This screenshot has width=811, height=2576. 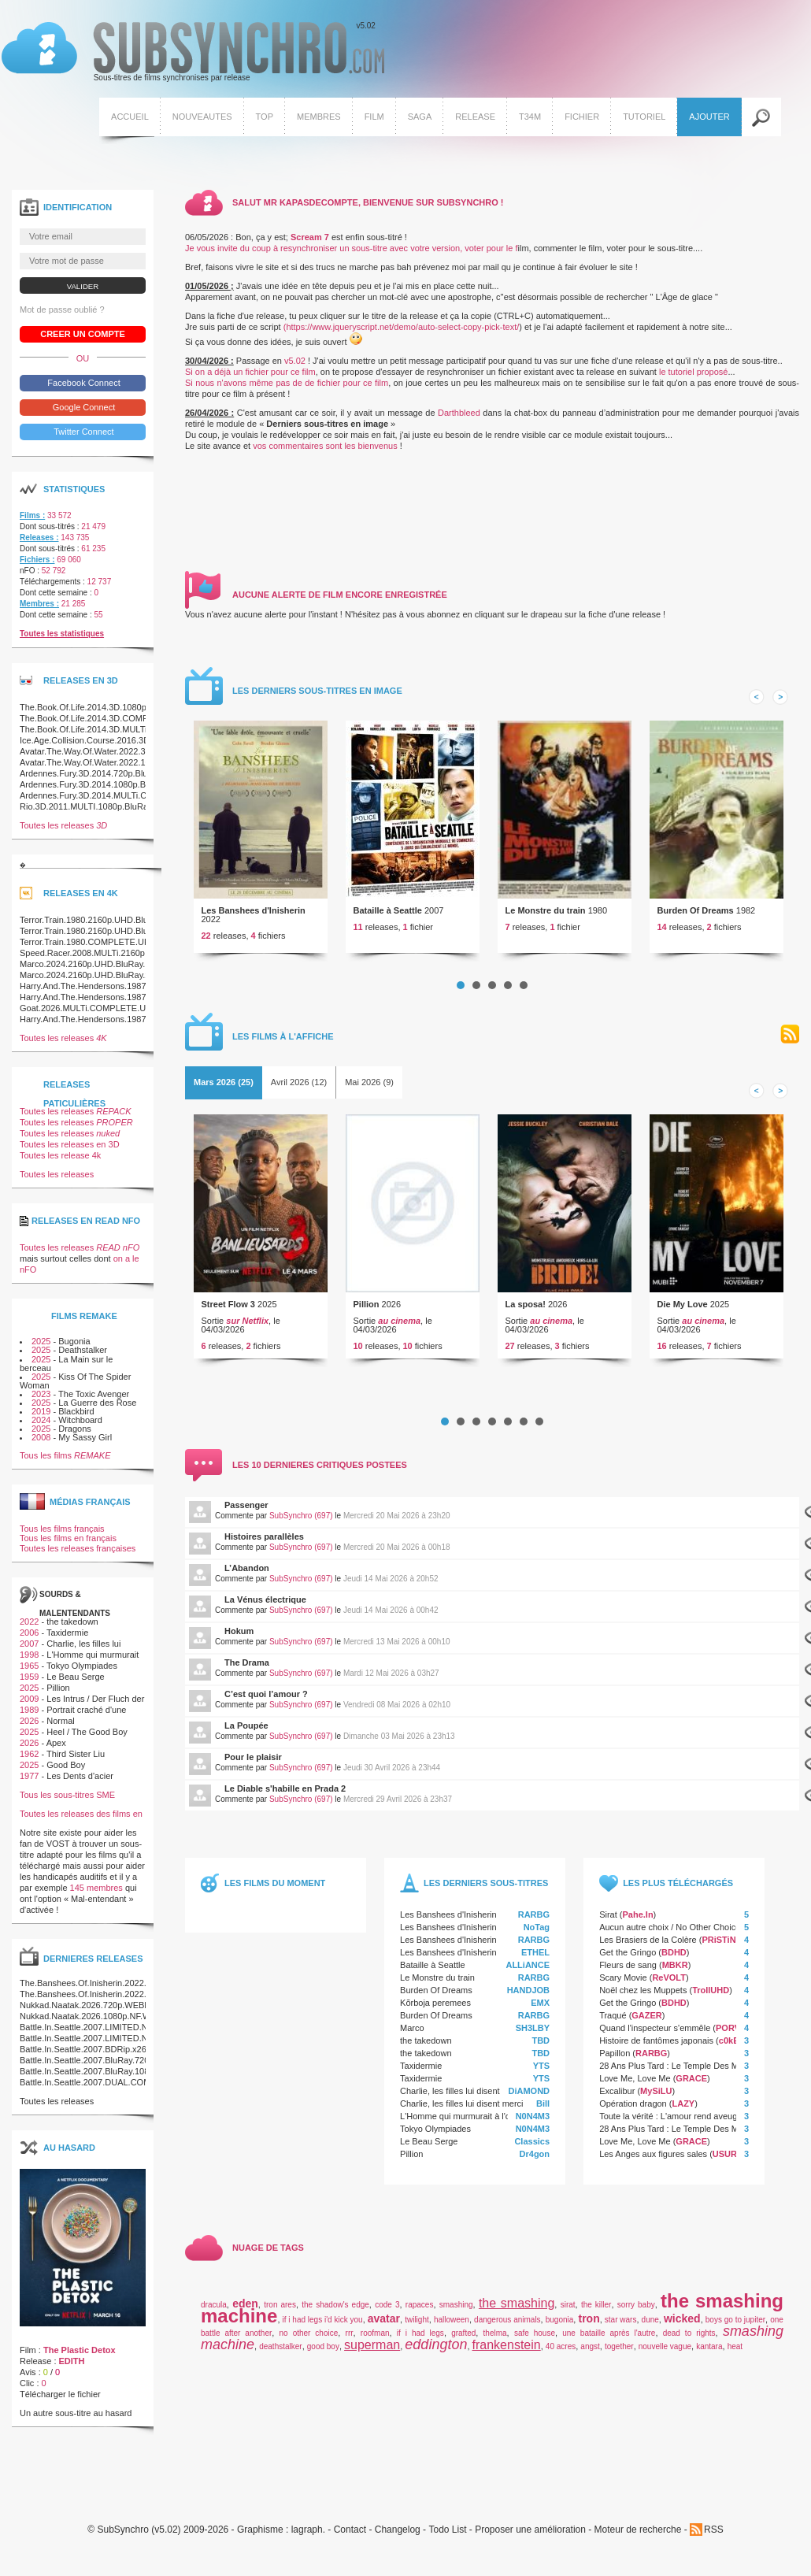 I want to click on Pahe.In, so click(x=637, y=1920).